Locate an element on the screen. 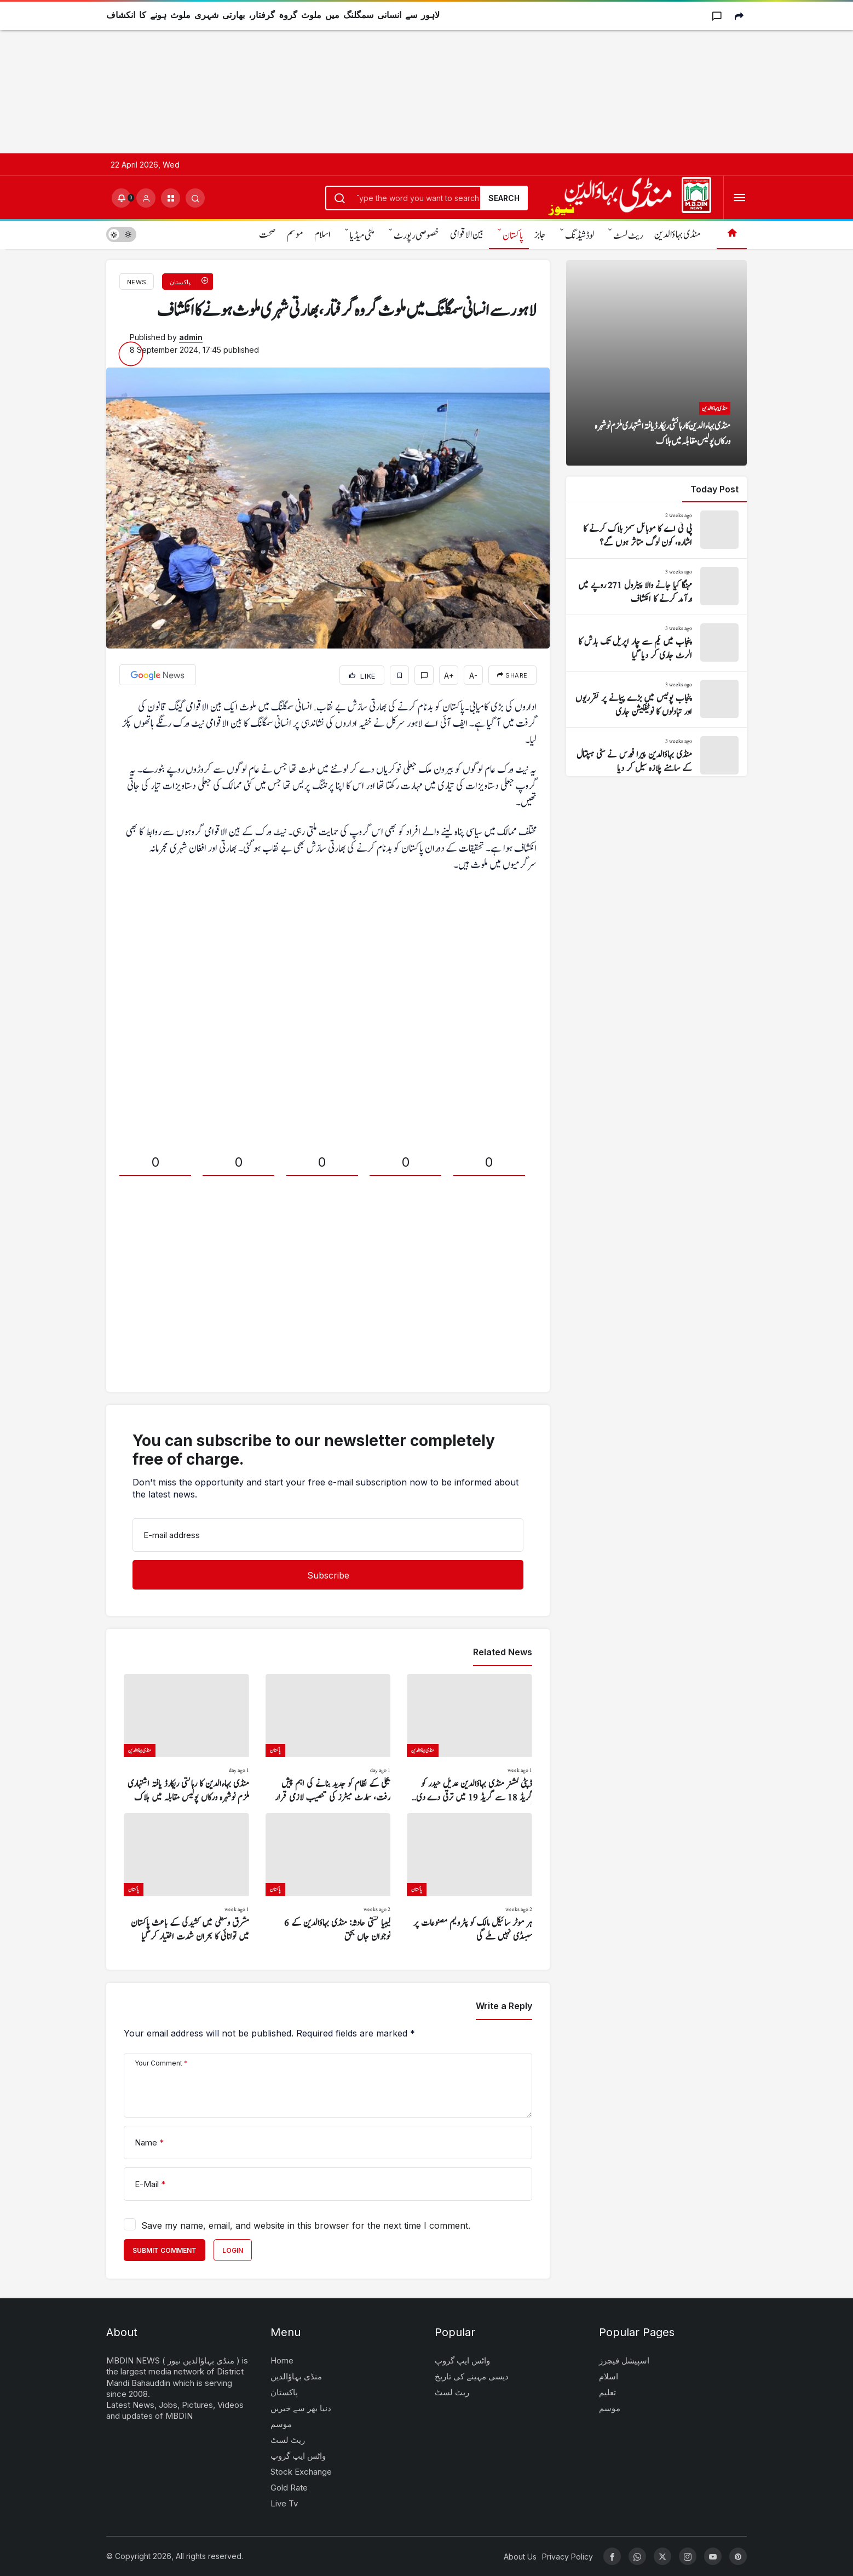 This screenshot has width=853, height=2576. دیسی مہینے کی تاریخ is located at coordinates (472, 2376).